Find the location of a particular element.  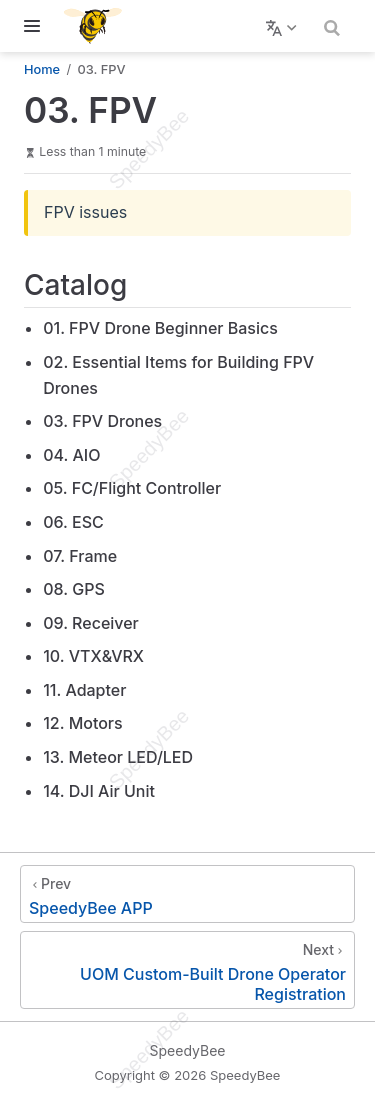

07. Frame is located at coordinates (80, 556).